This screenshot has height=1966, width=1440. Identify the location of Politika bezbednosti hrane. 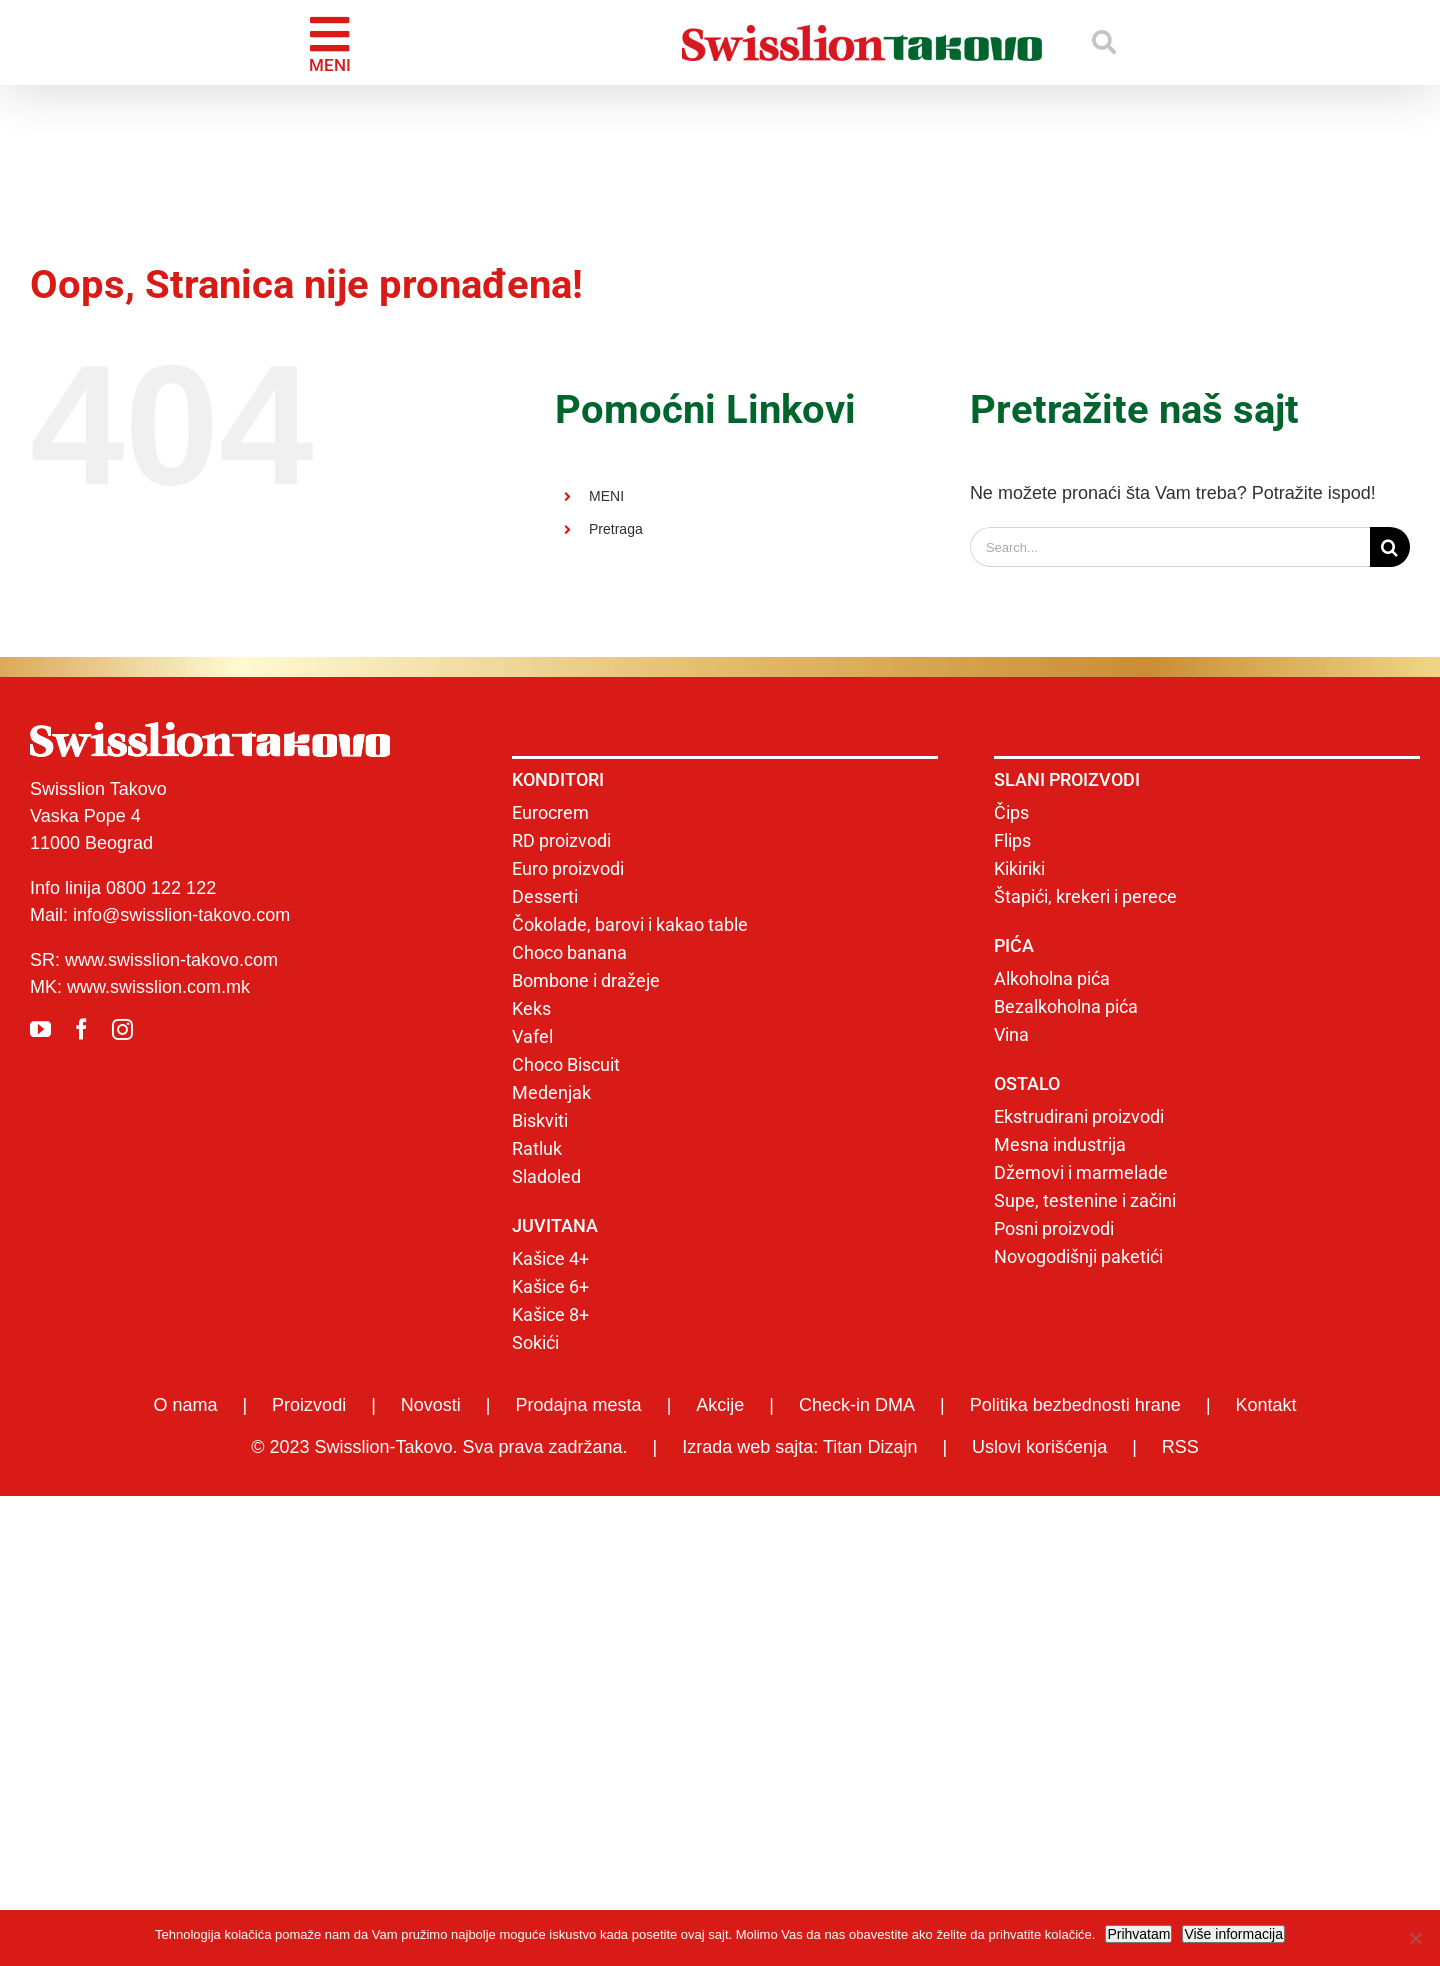
(1075, 1405).